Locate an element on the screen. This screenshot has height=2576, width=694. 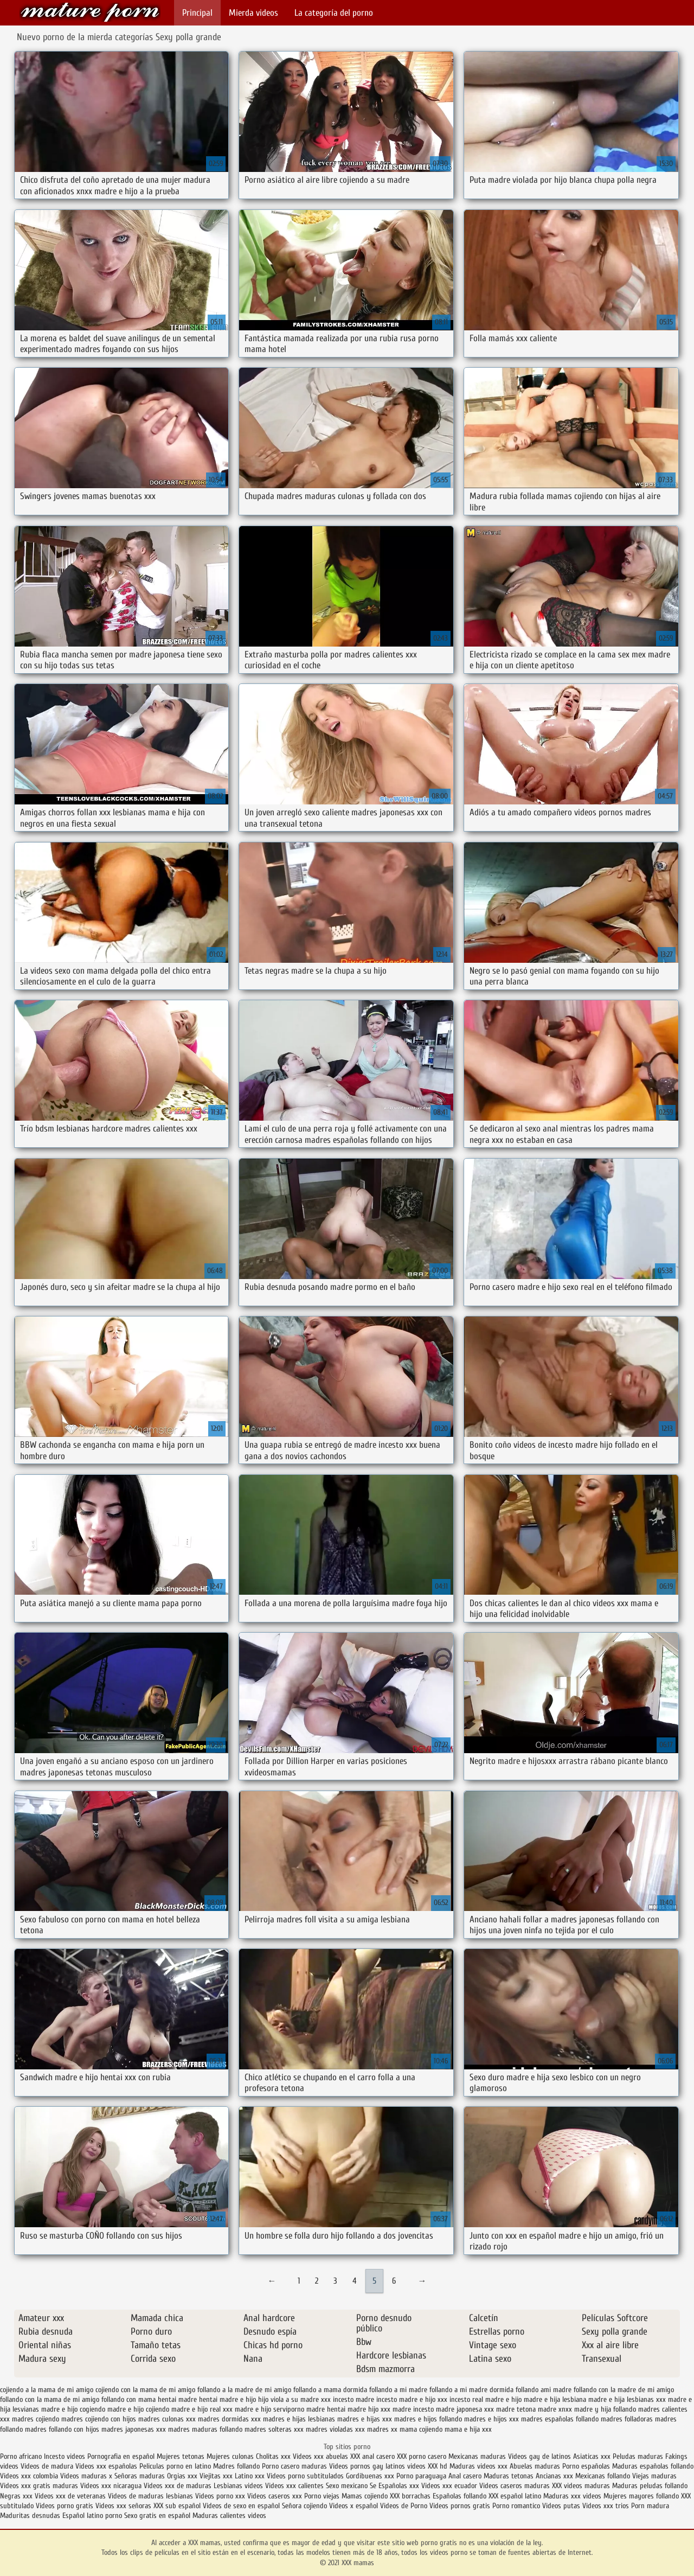
Videos xxx españolas is located at coordinates (106, 2466).